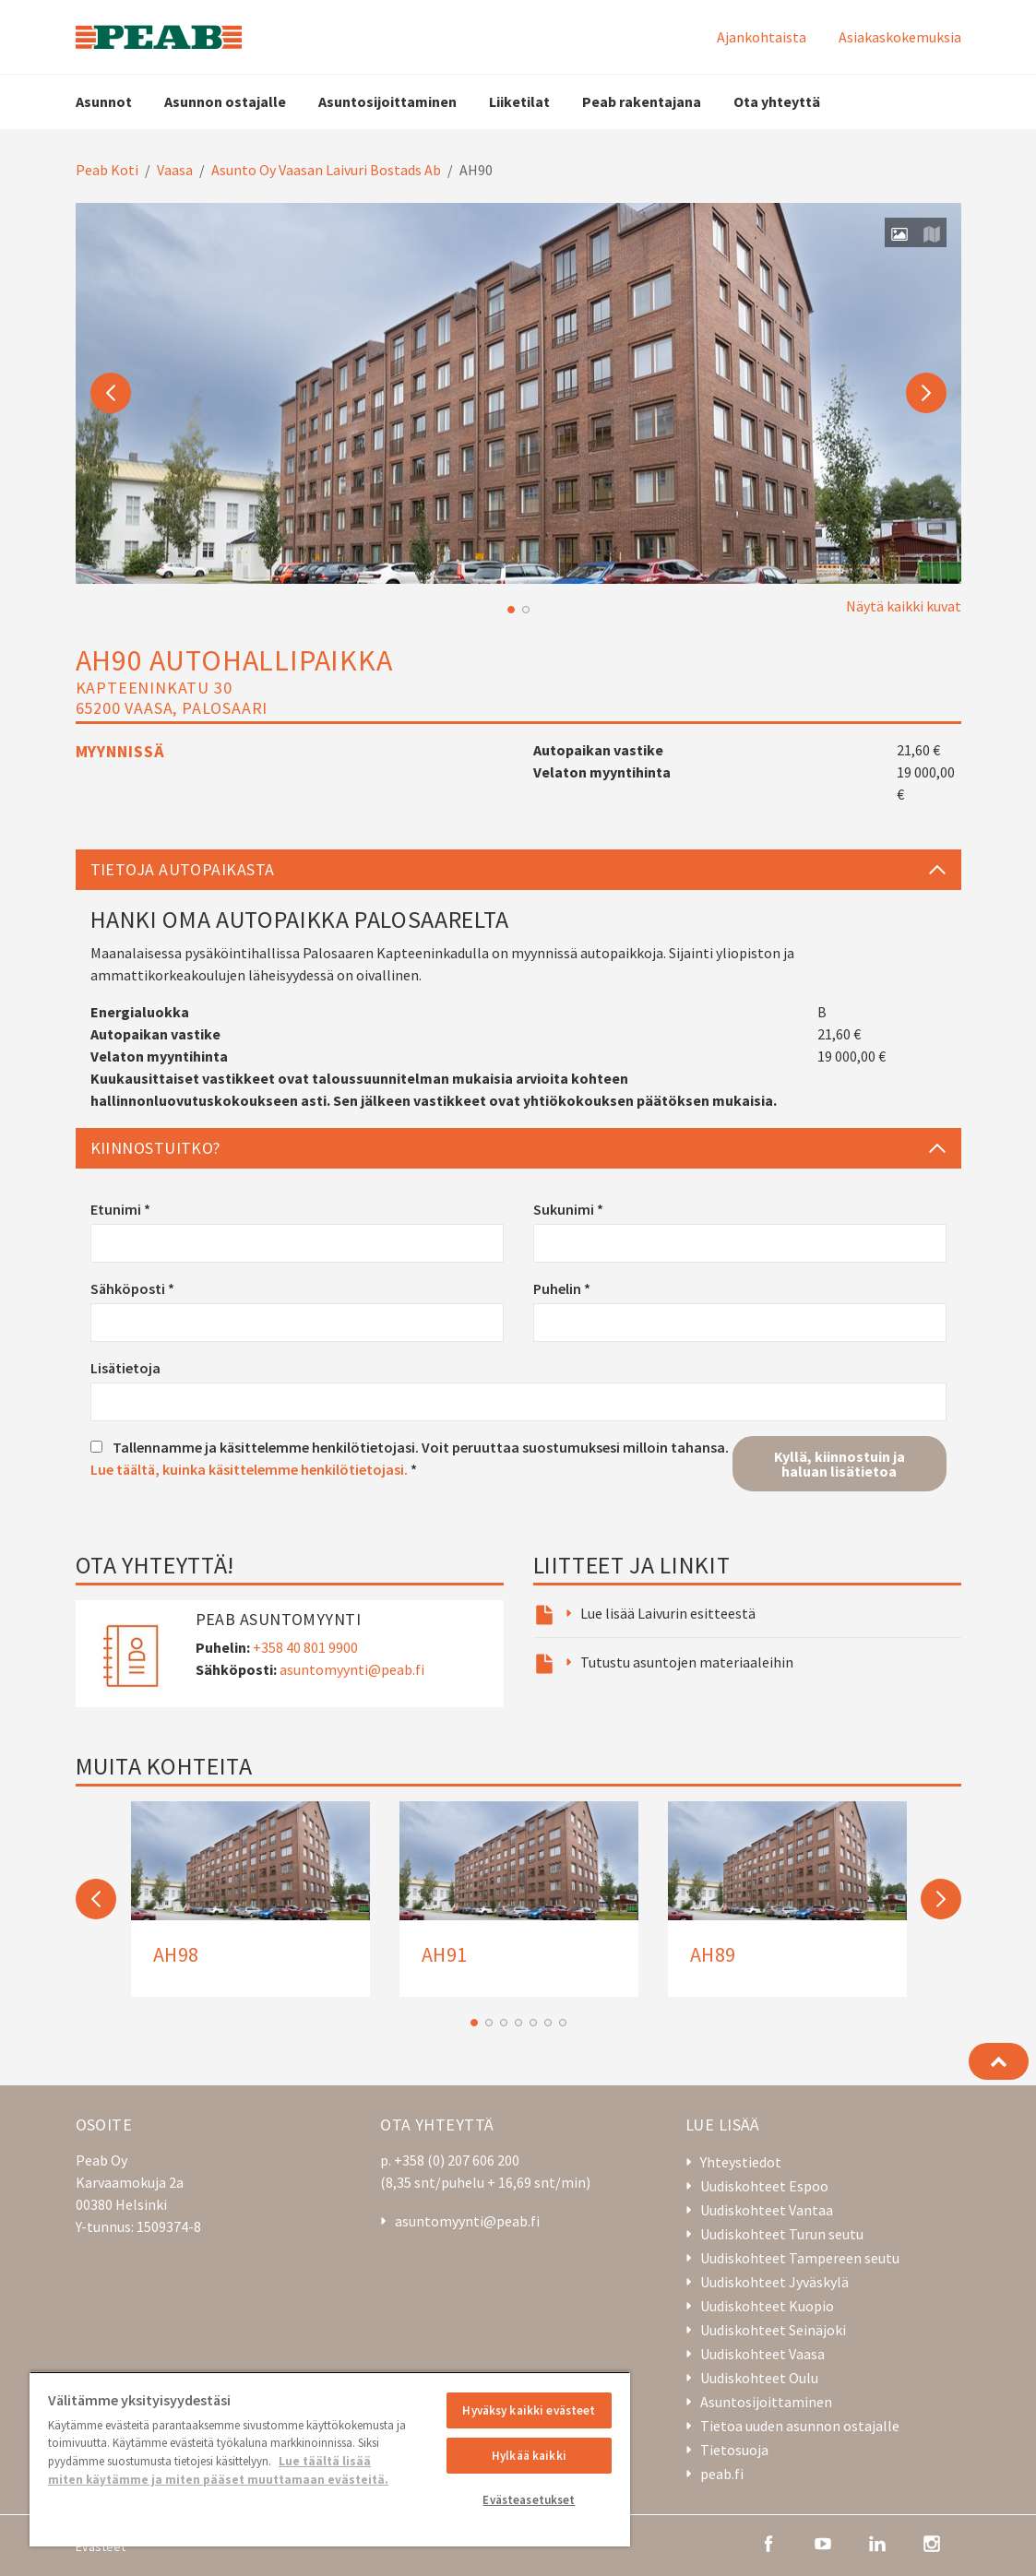 Image resolution: width=1036 pixels, height=2576 pixels. What do you see at coordinates (799, 2258) in the screenshot?
I see `Uudiskohteet Tampereen seutu` at bounding box center [799, 2258].